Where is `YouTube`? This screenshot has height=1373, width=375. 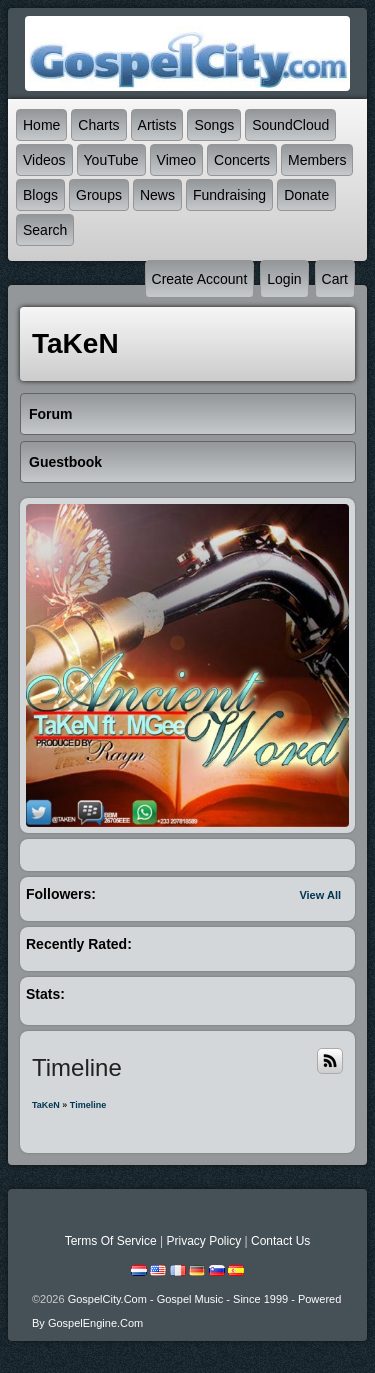 YouTube is located at coordinates (111, 160).